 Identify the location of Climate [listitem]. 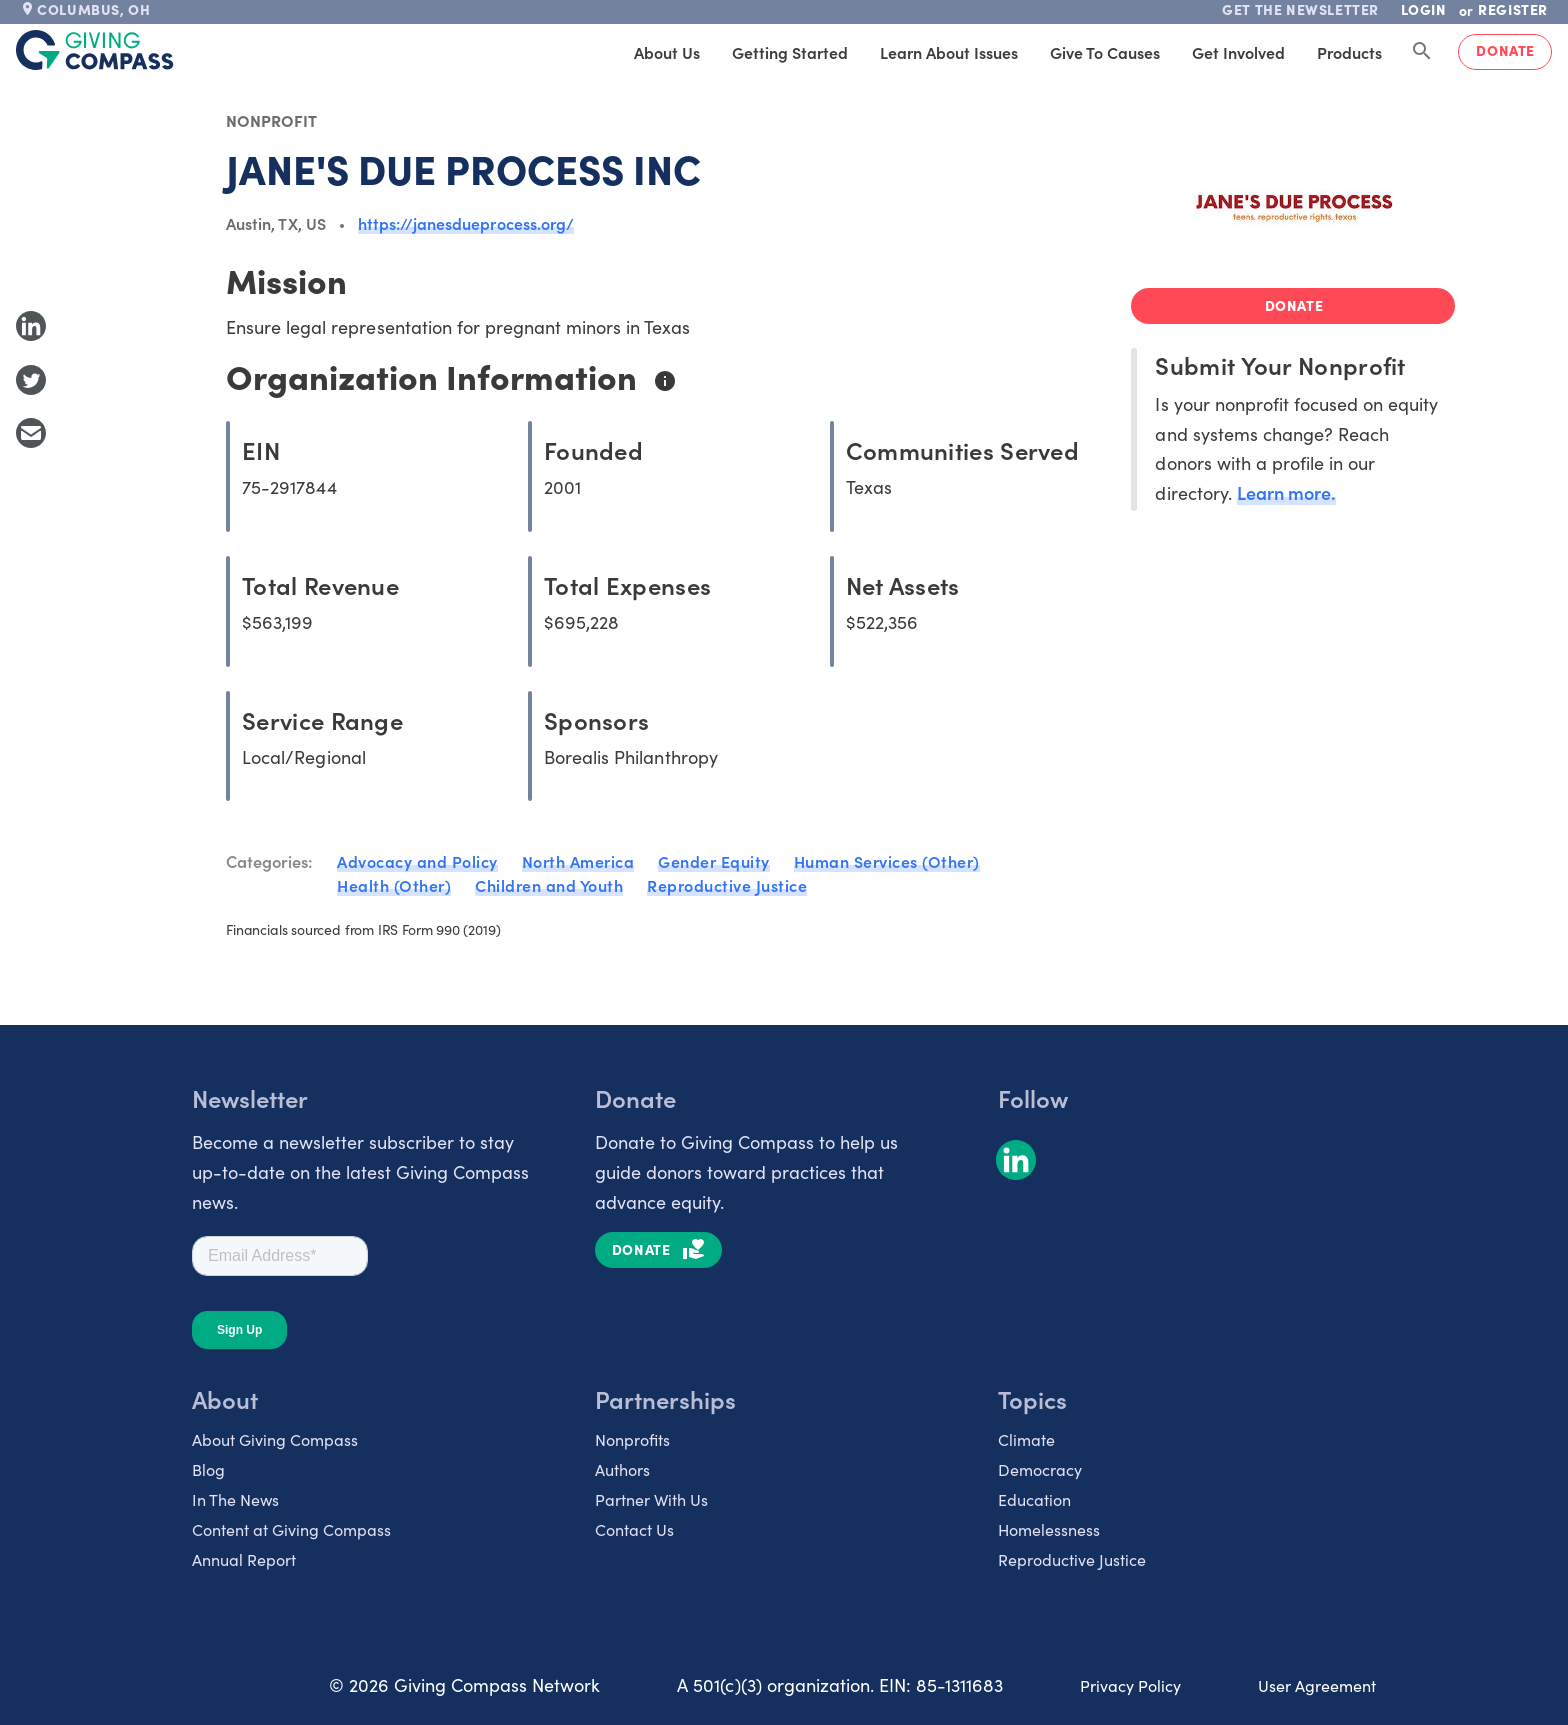
(1026, 1439).